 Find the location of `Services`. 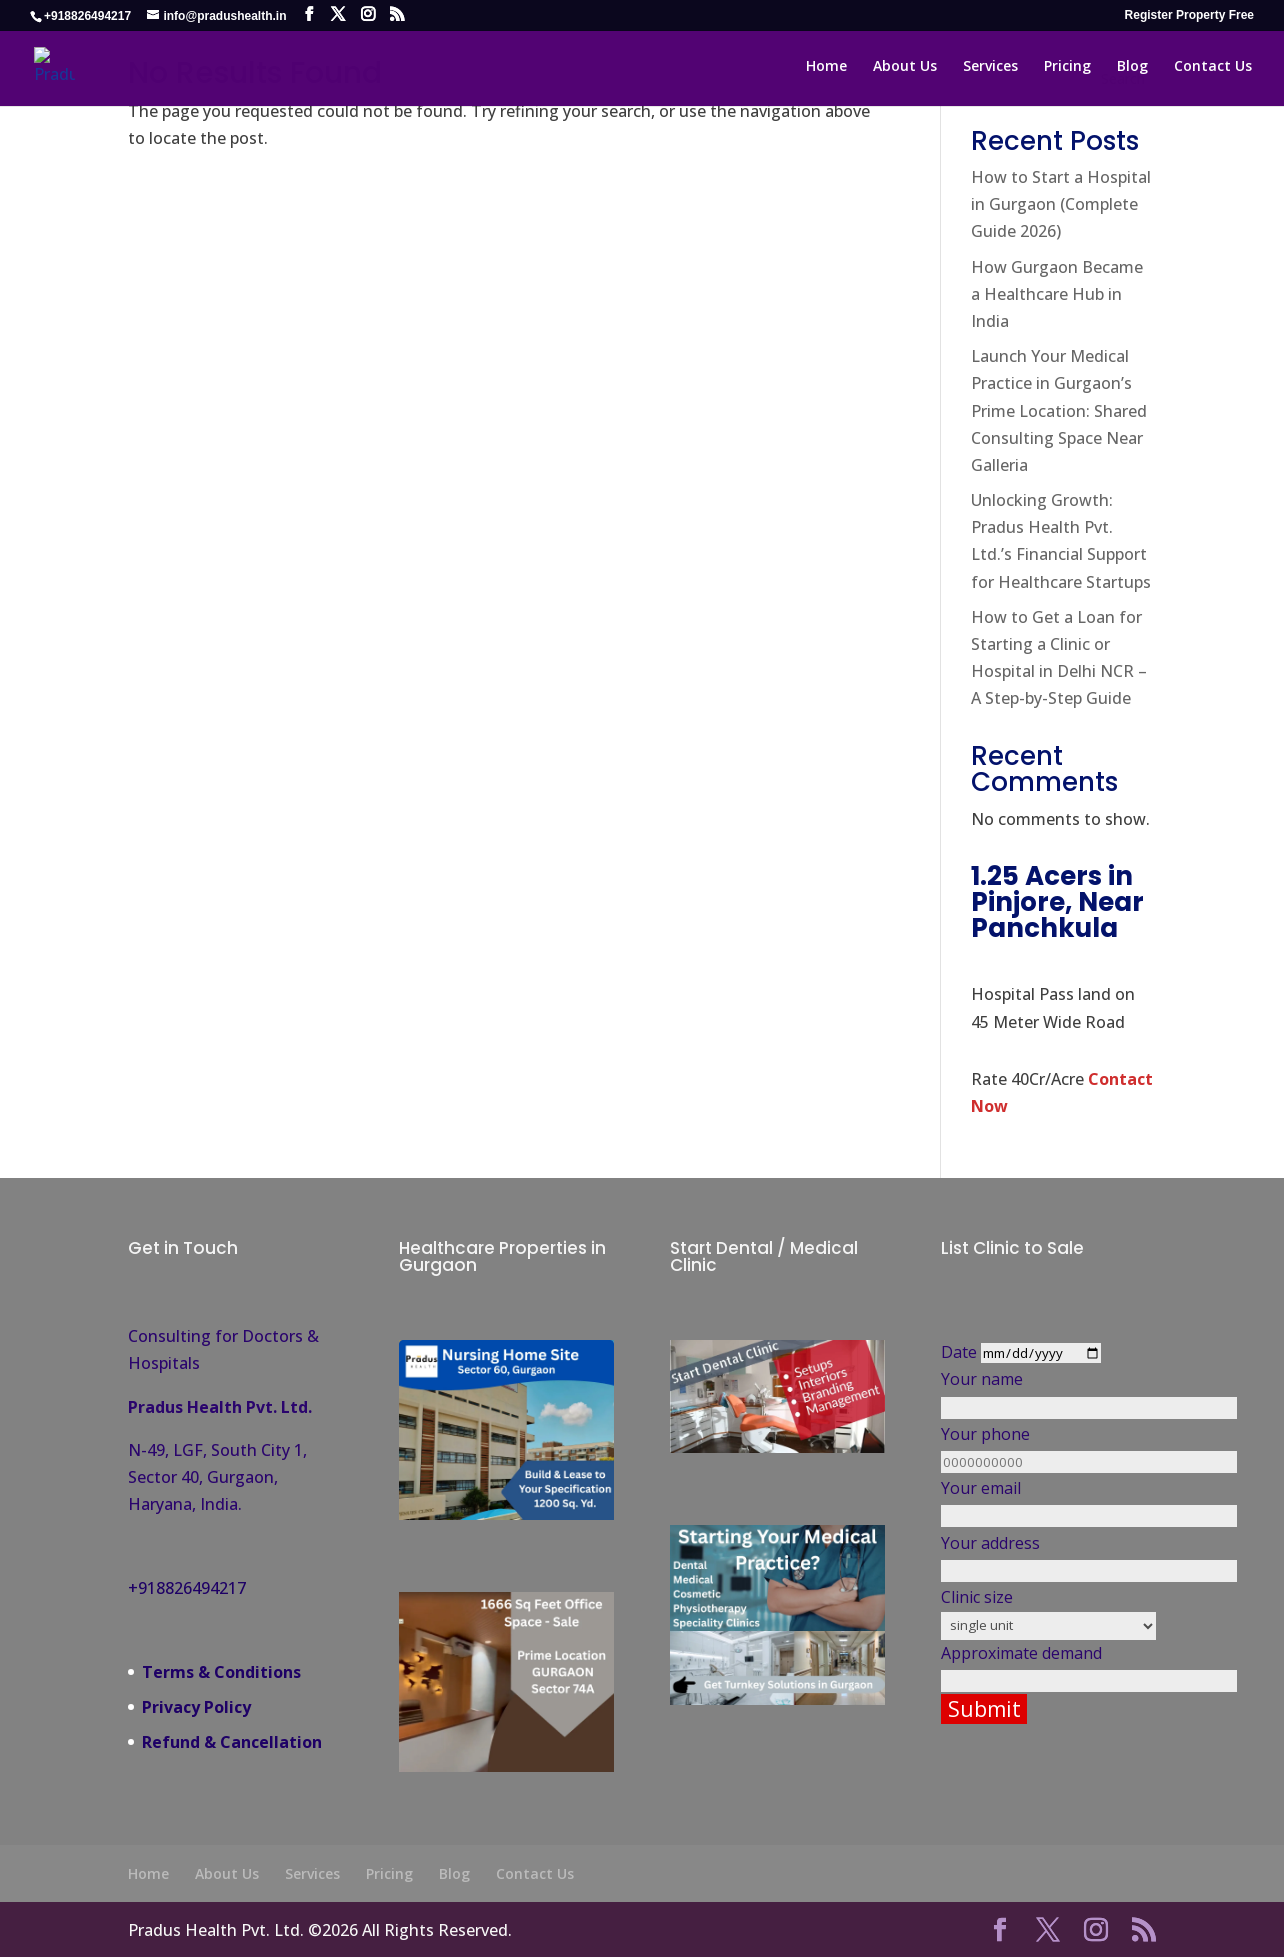

Services is located at coordinates (312, 1873).